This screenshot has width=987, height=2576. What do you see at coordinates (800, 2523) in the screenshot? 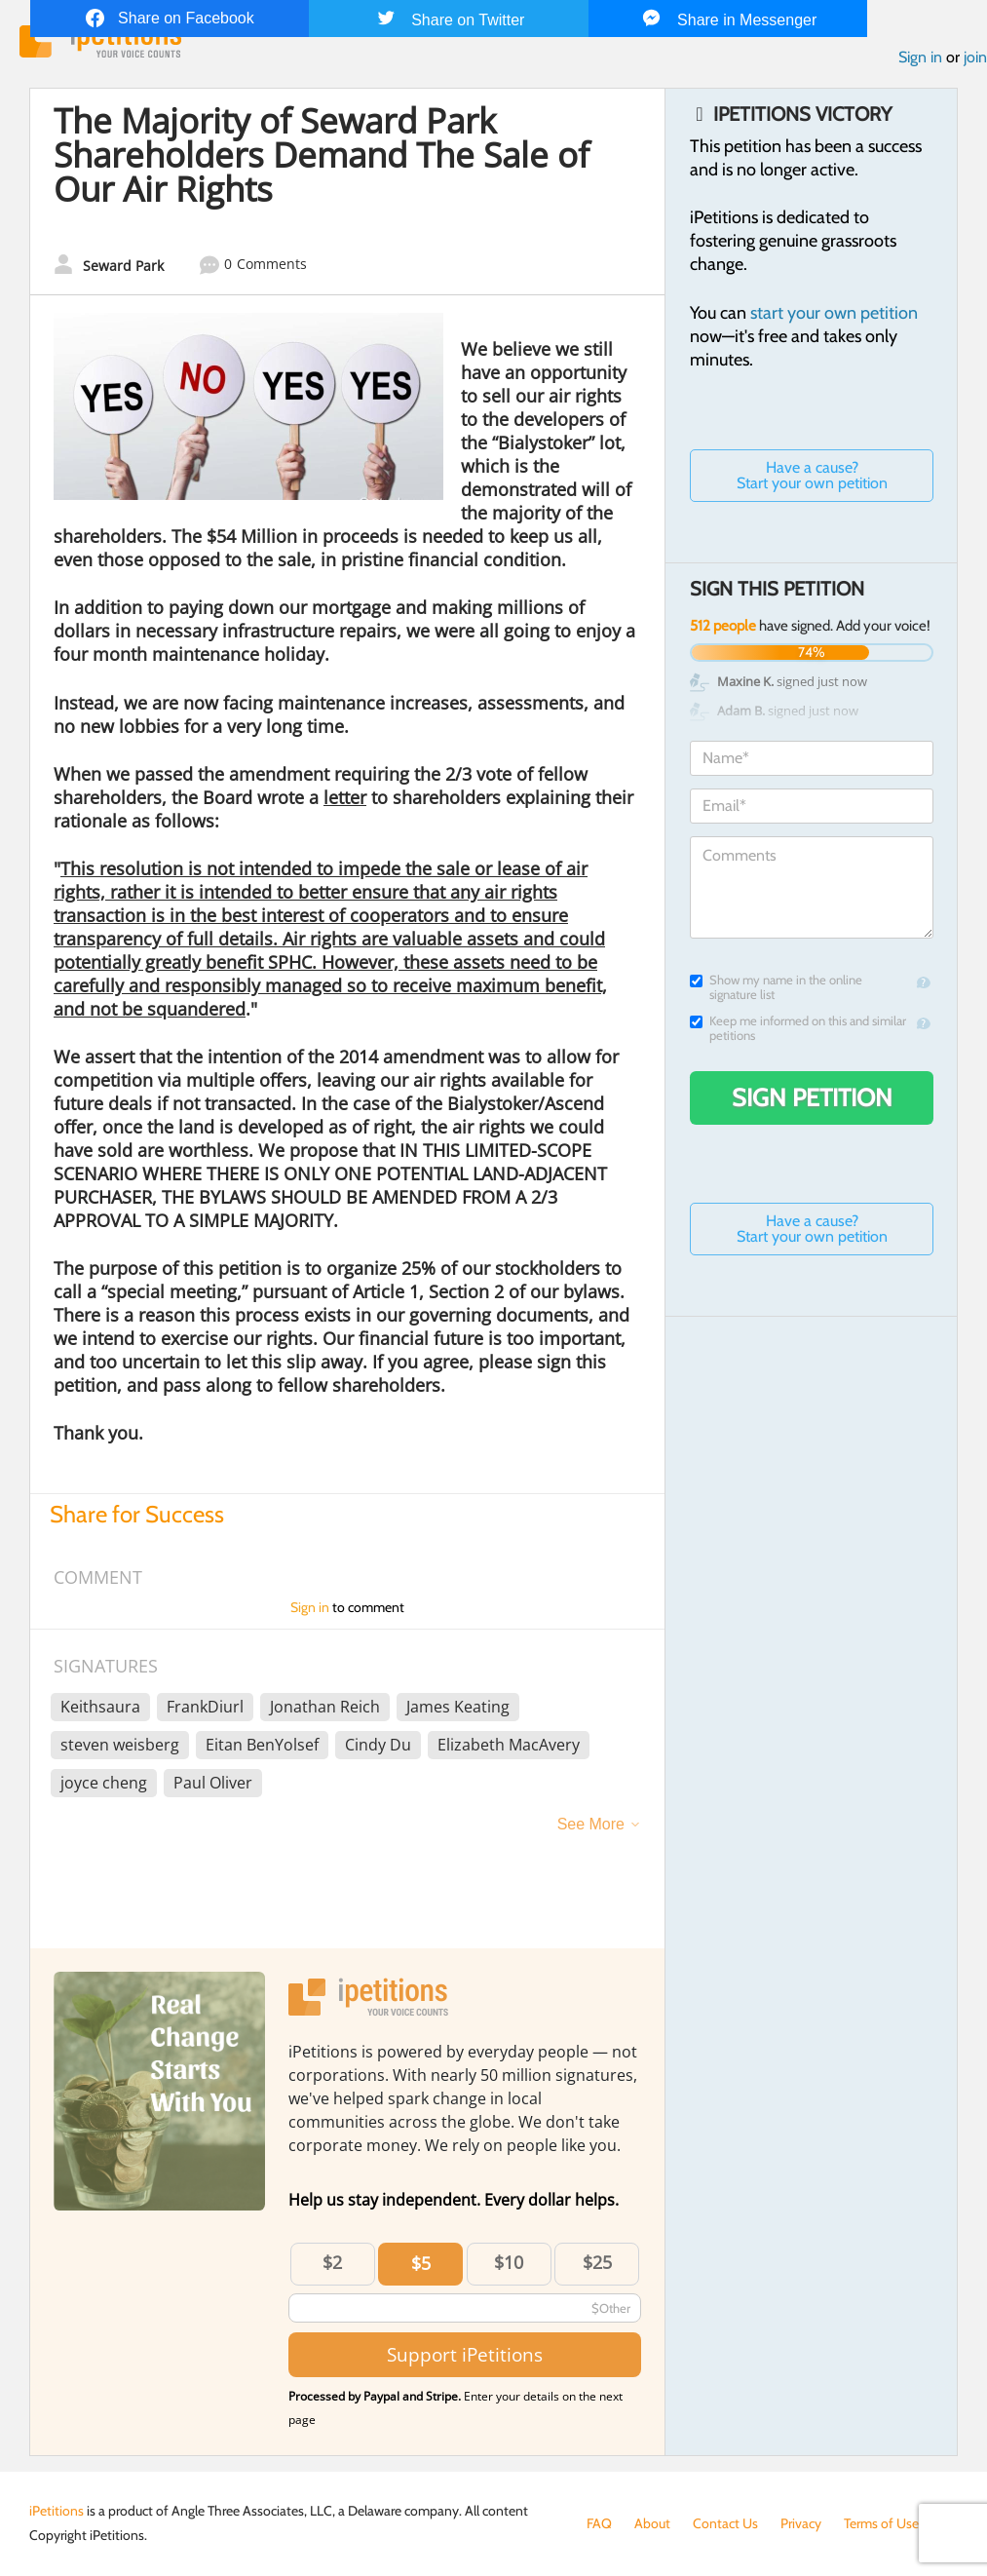
I see `Privacy` at bounding box center [800, 2523].